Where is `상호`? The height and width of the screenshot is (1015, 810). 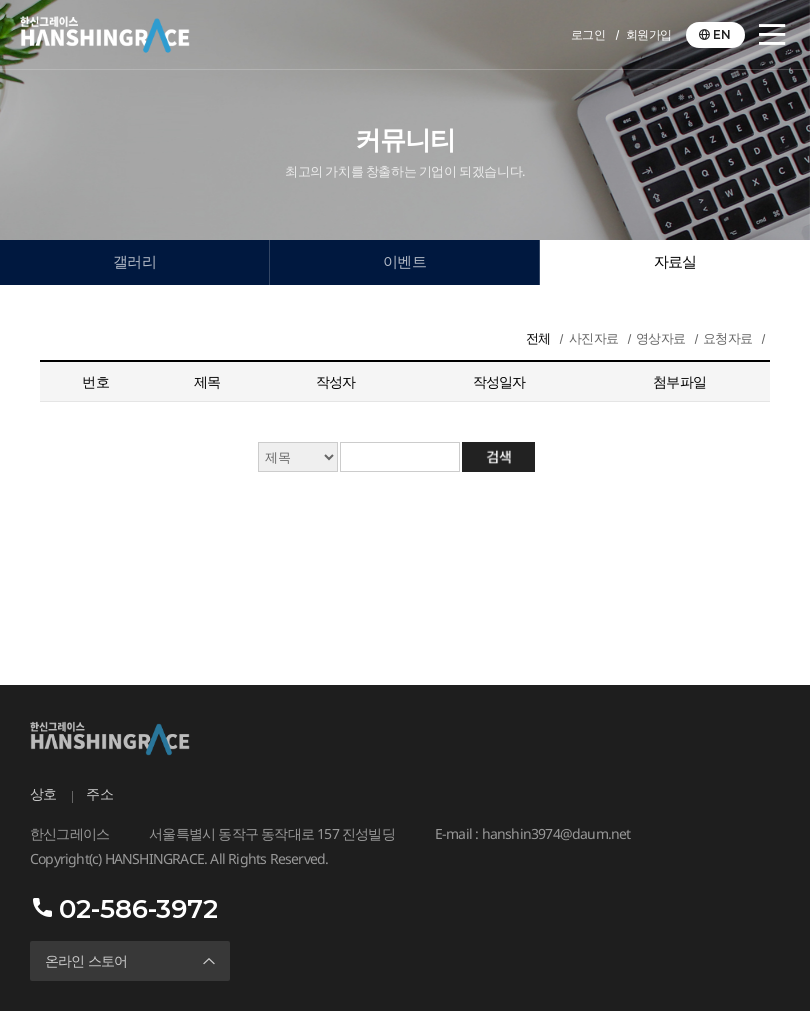
상호 is located at coordinates (43, 798).